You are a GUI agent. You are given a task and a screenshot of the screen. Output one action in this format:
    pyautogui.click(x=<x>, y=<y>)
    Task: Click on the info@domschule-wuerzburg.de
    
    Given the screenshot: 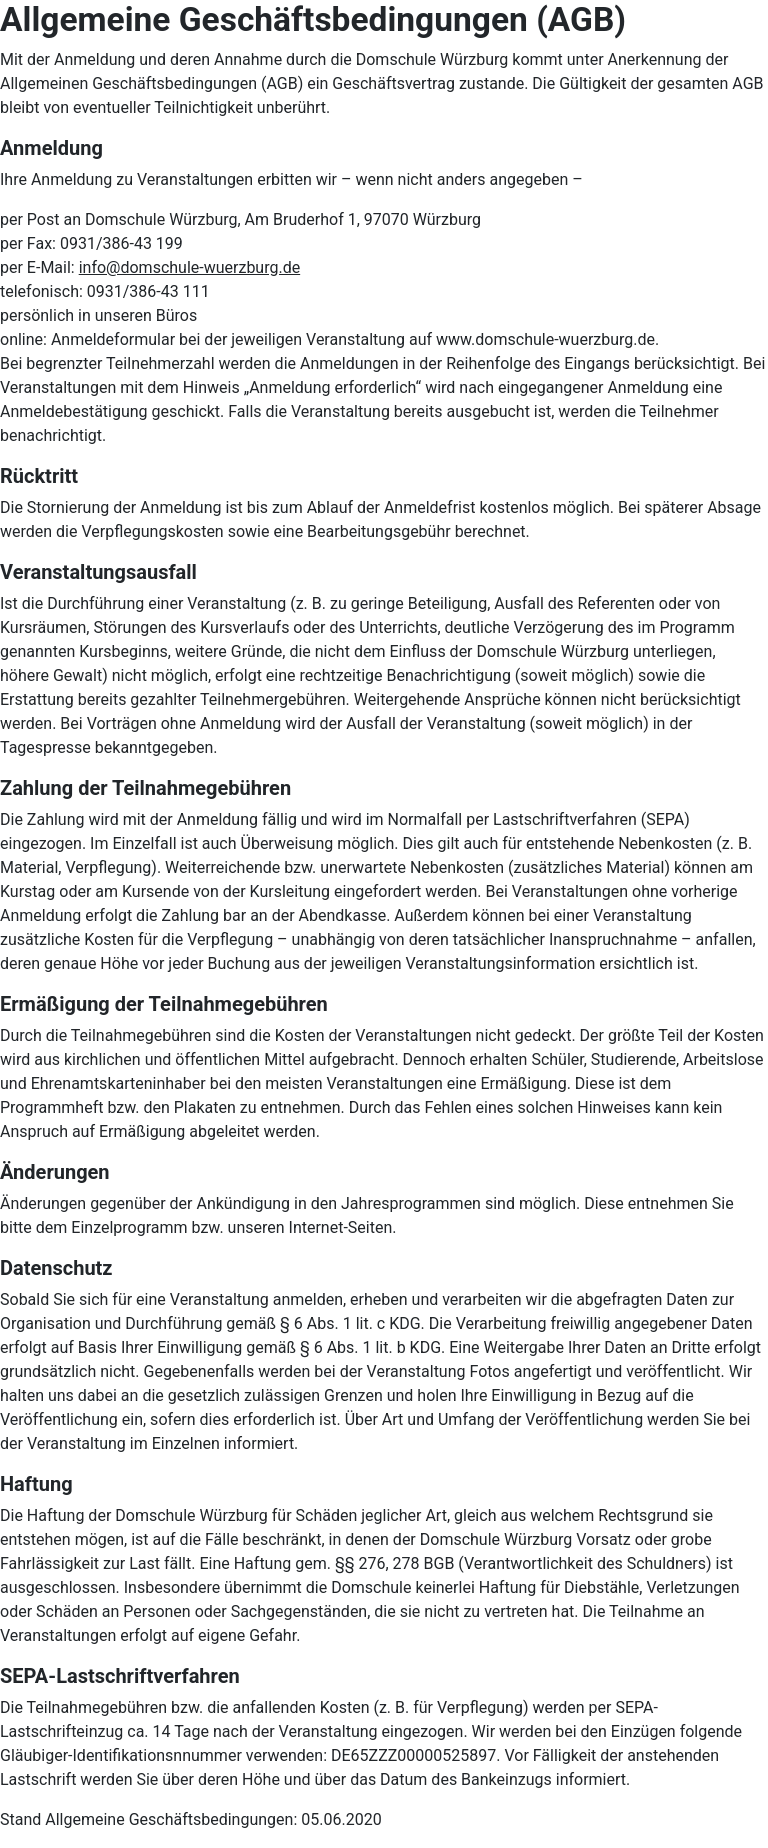 What is the action you would take?
    pyautogui.click(x=190, y=267)
    